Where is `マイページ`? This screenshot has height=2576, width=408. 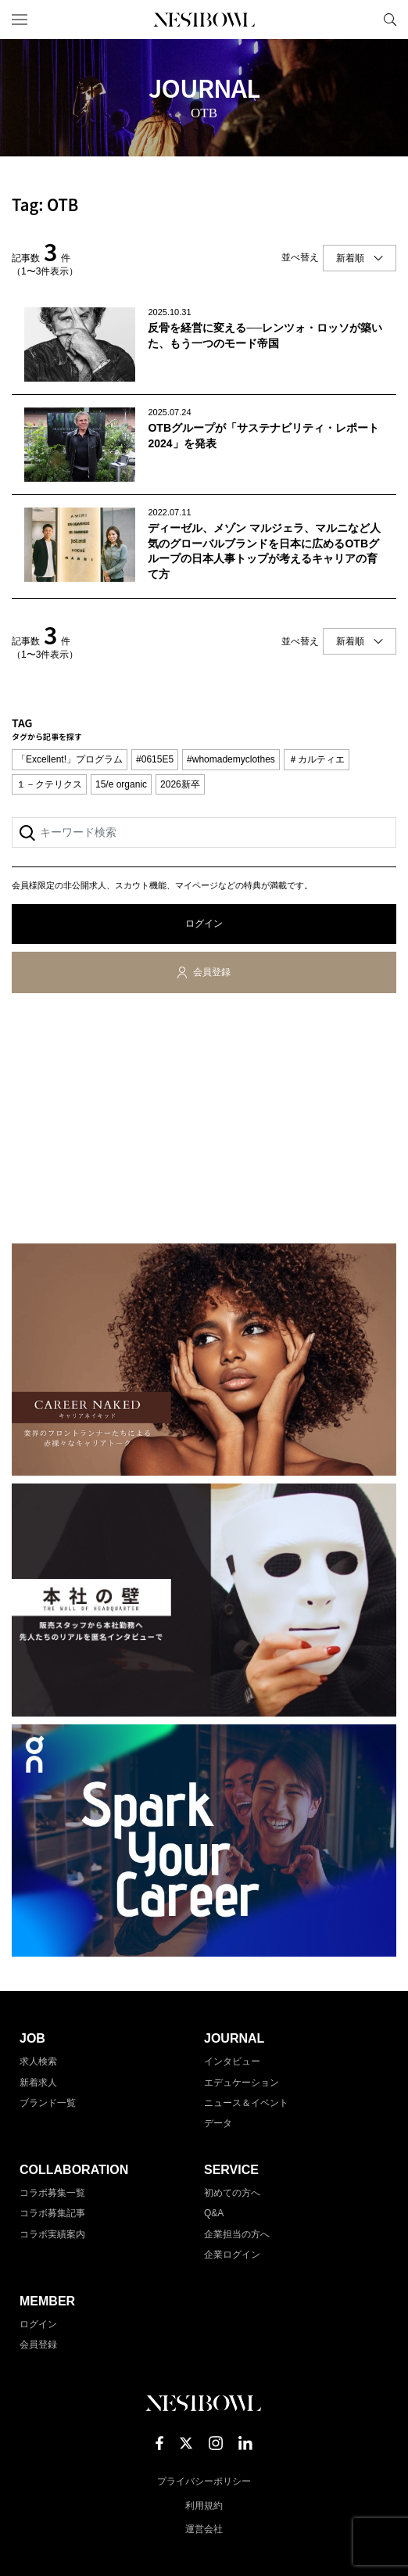
マイページ is located at coordinates (363, 20).